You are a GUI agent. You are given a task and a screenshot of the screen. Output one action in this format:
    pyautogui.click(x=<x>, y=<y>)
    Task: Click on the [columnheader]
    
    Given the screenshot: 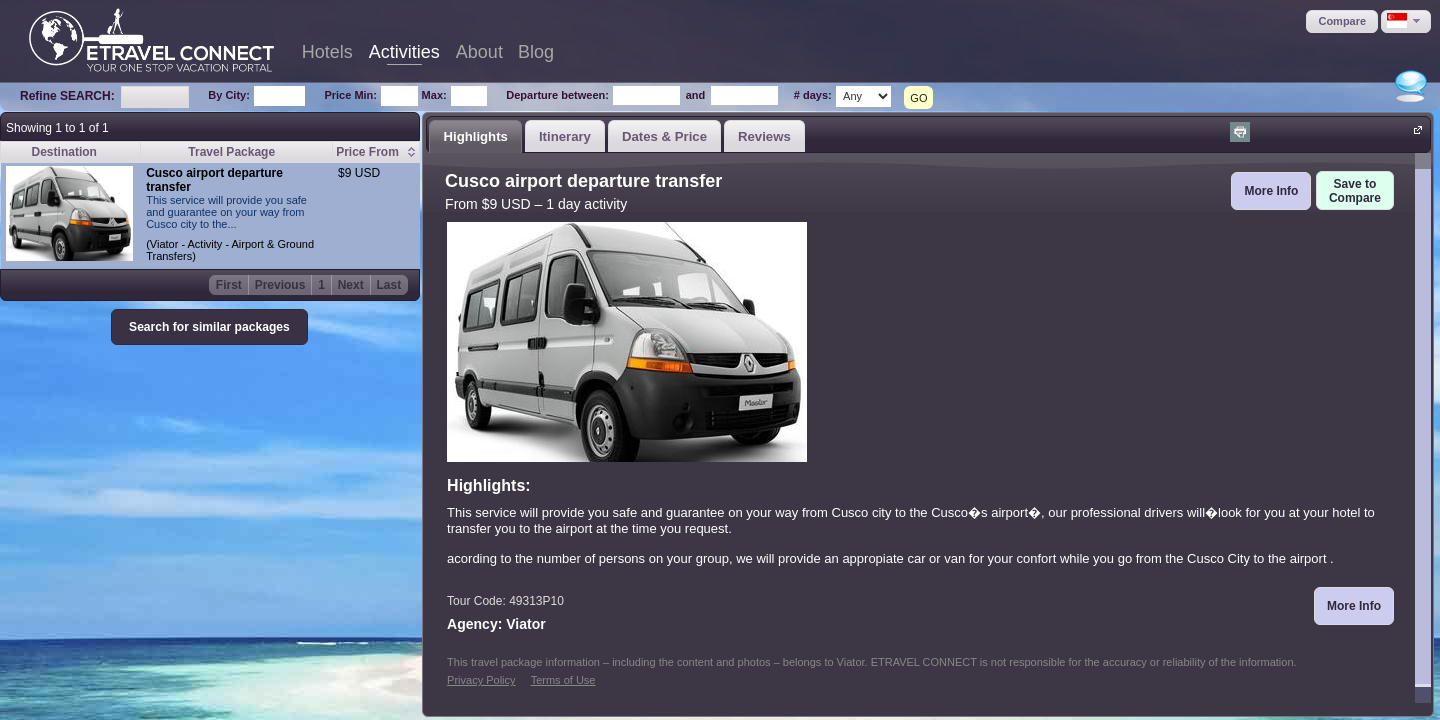 What is the action you would take?
    pyautogui.click(x=376, y=152)
    